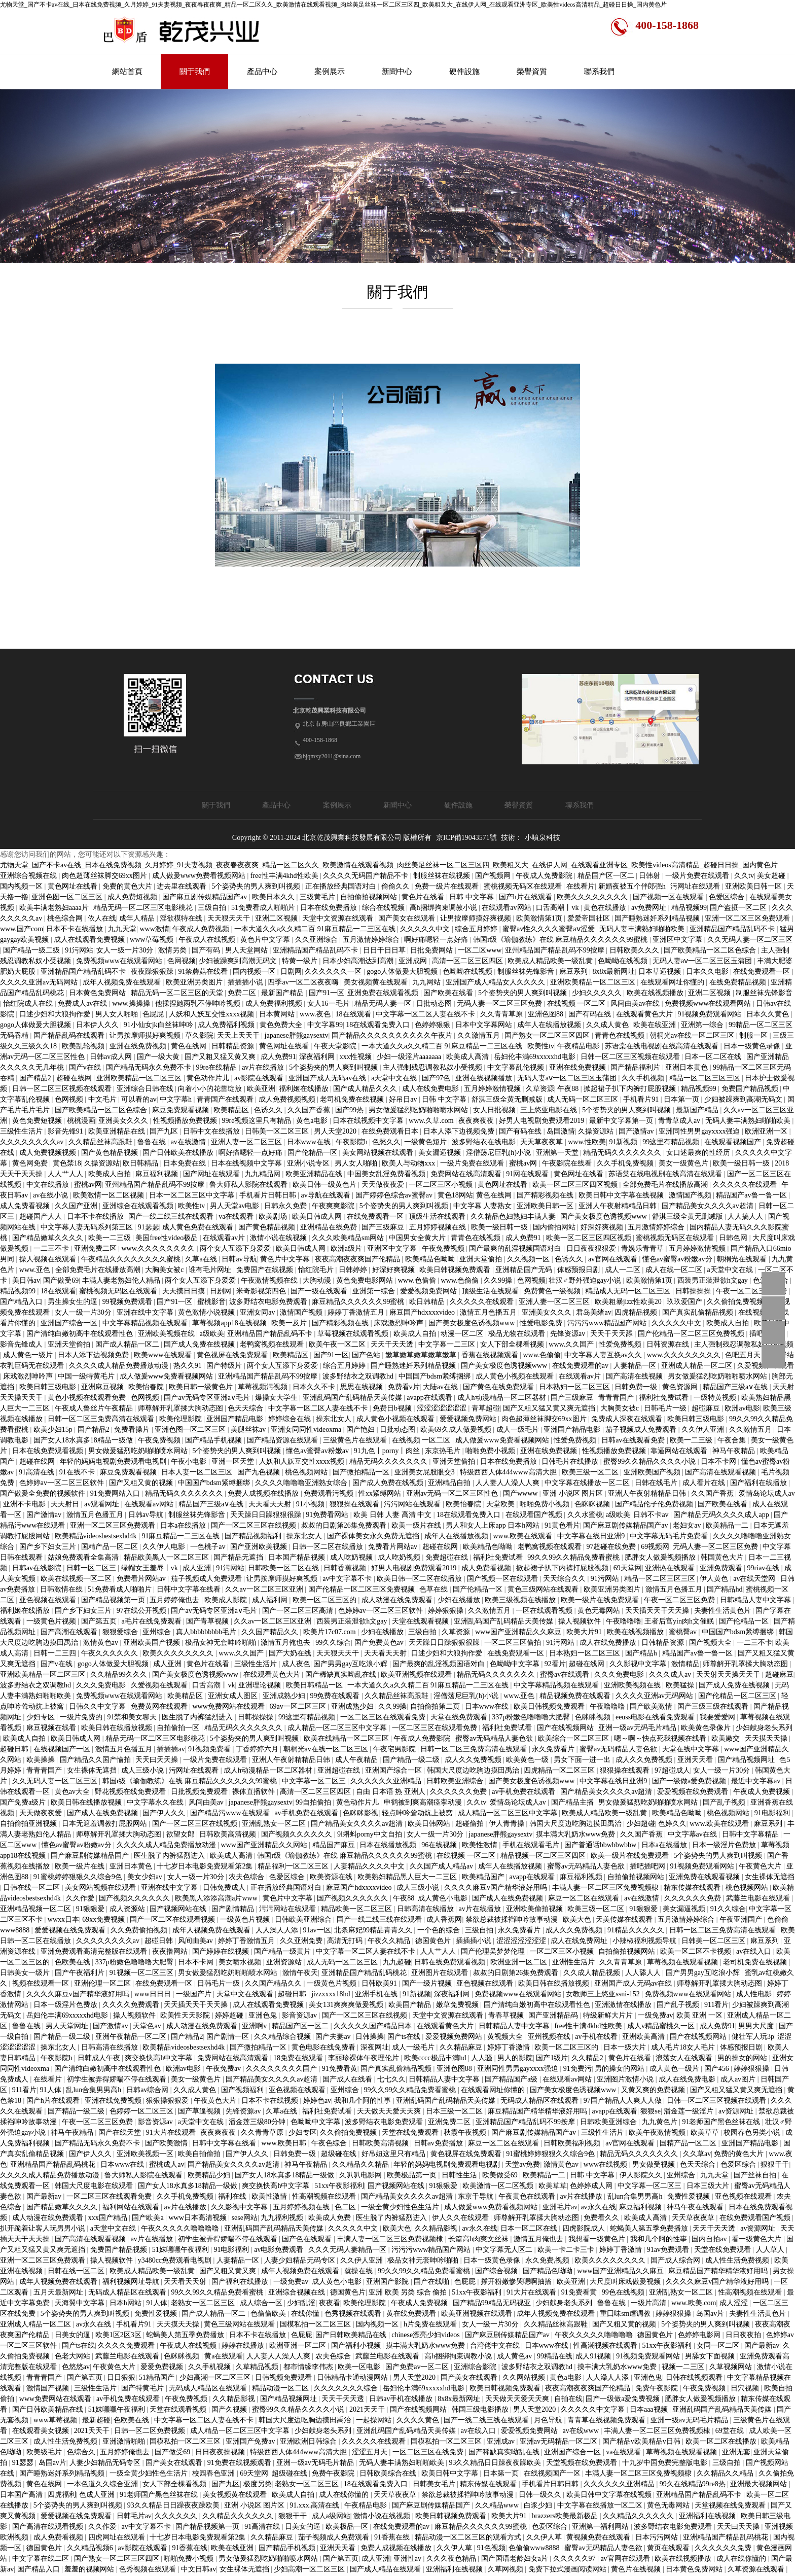  I want to click on 国产精品污www在线观看, so click(230, 1813).